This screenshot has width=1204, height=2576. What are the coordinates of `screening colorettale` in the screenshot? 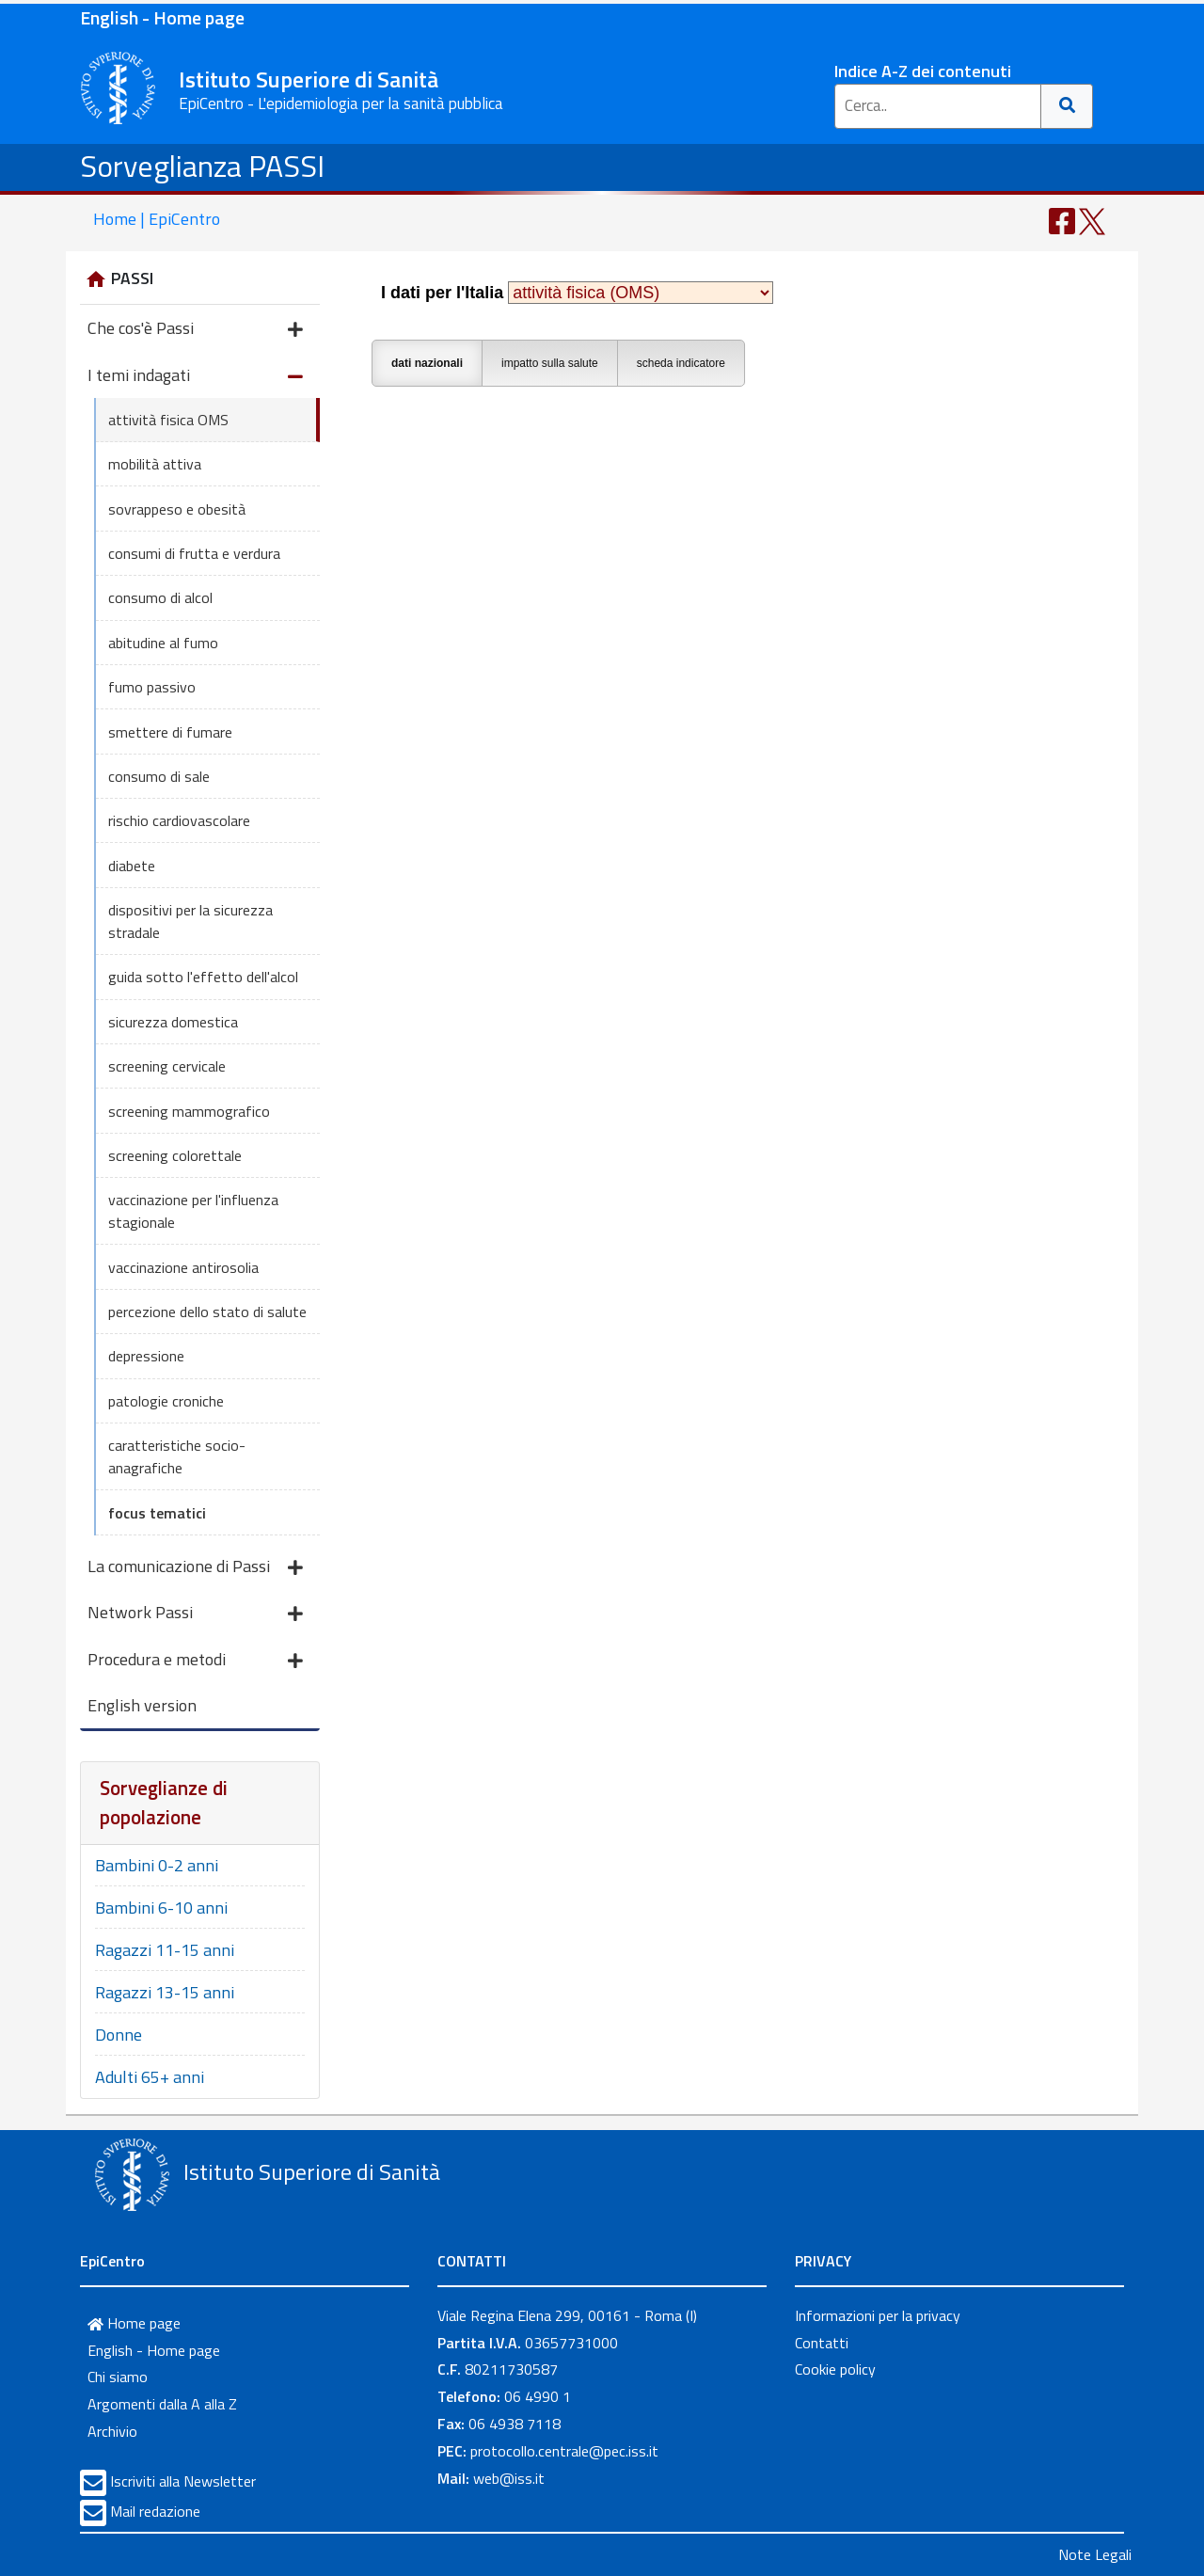 It's located at (175, 1155).